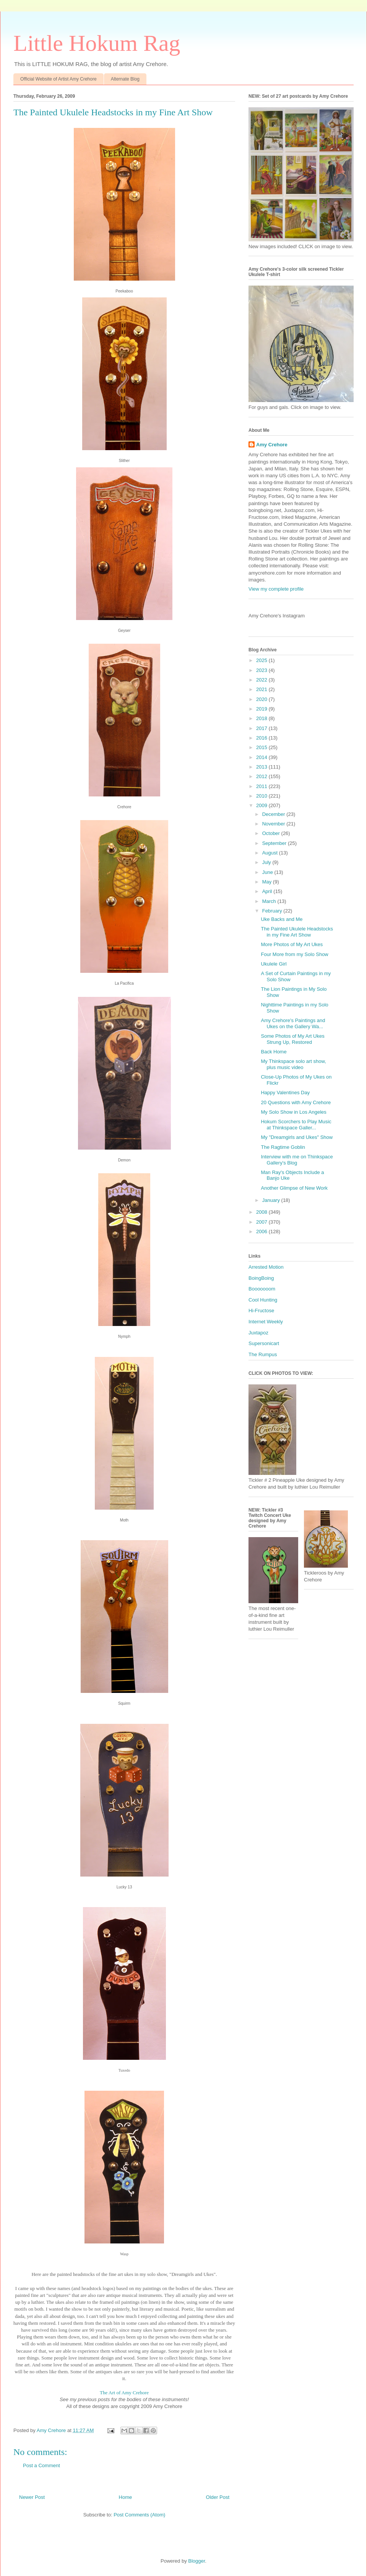 This screenshot has width=367, height=2576. What do you see at coordinates (267, 882) in the screenshot?
I see `May` at bounding box center [267, 882].